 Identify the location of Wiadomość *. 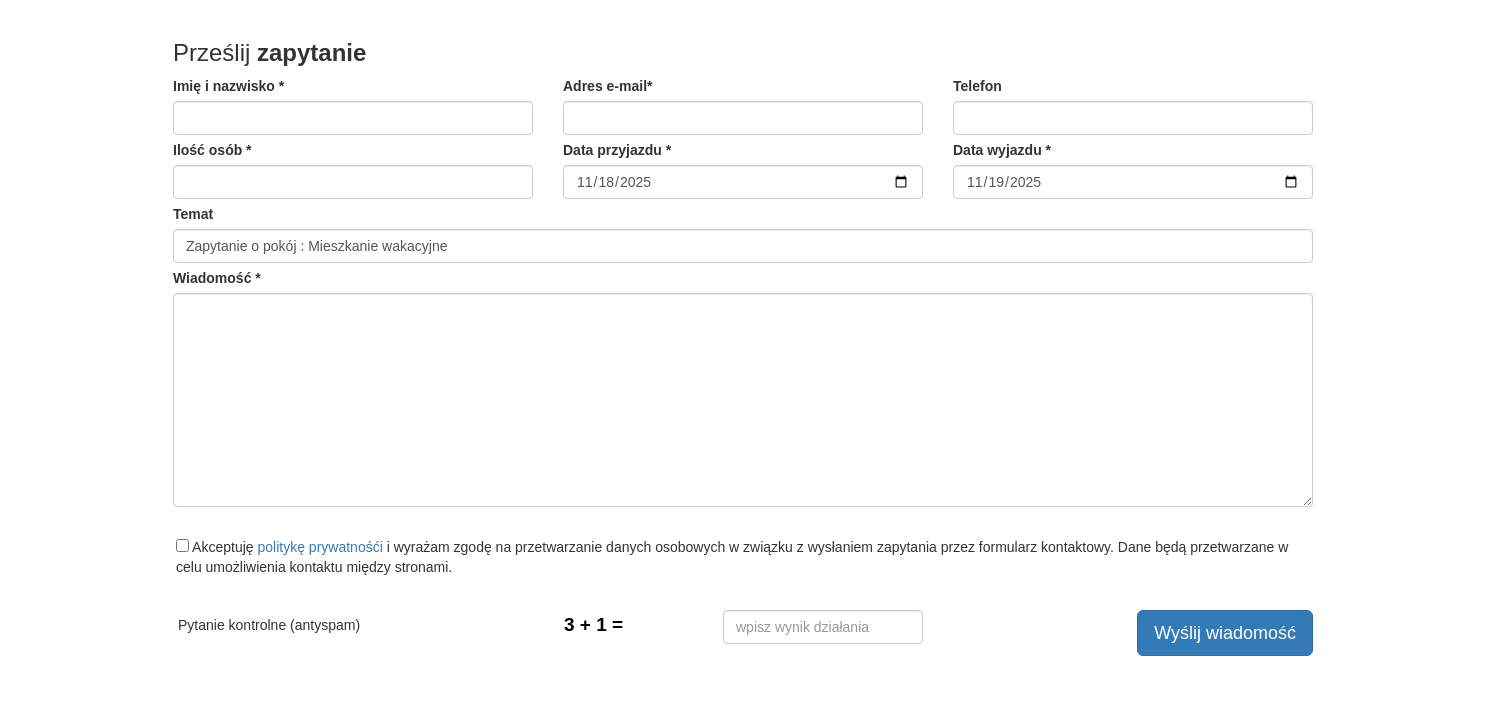
(217, 278).